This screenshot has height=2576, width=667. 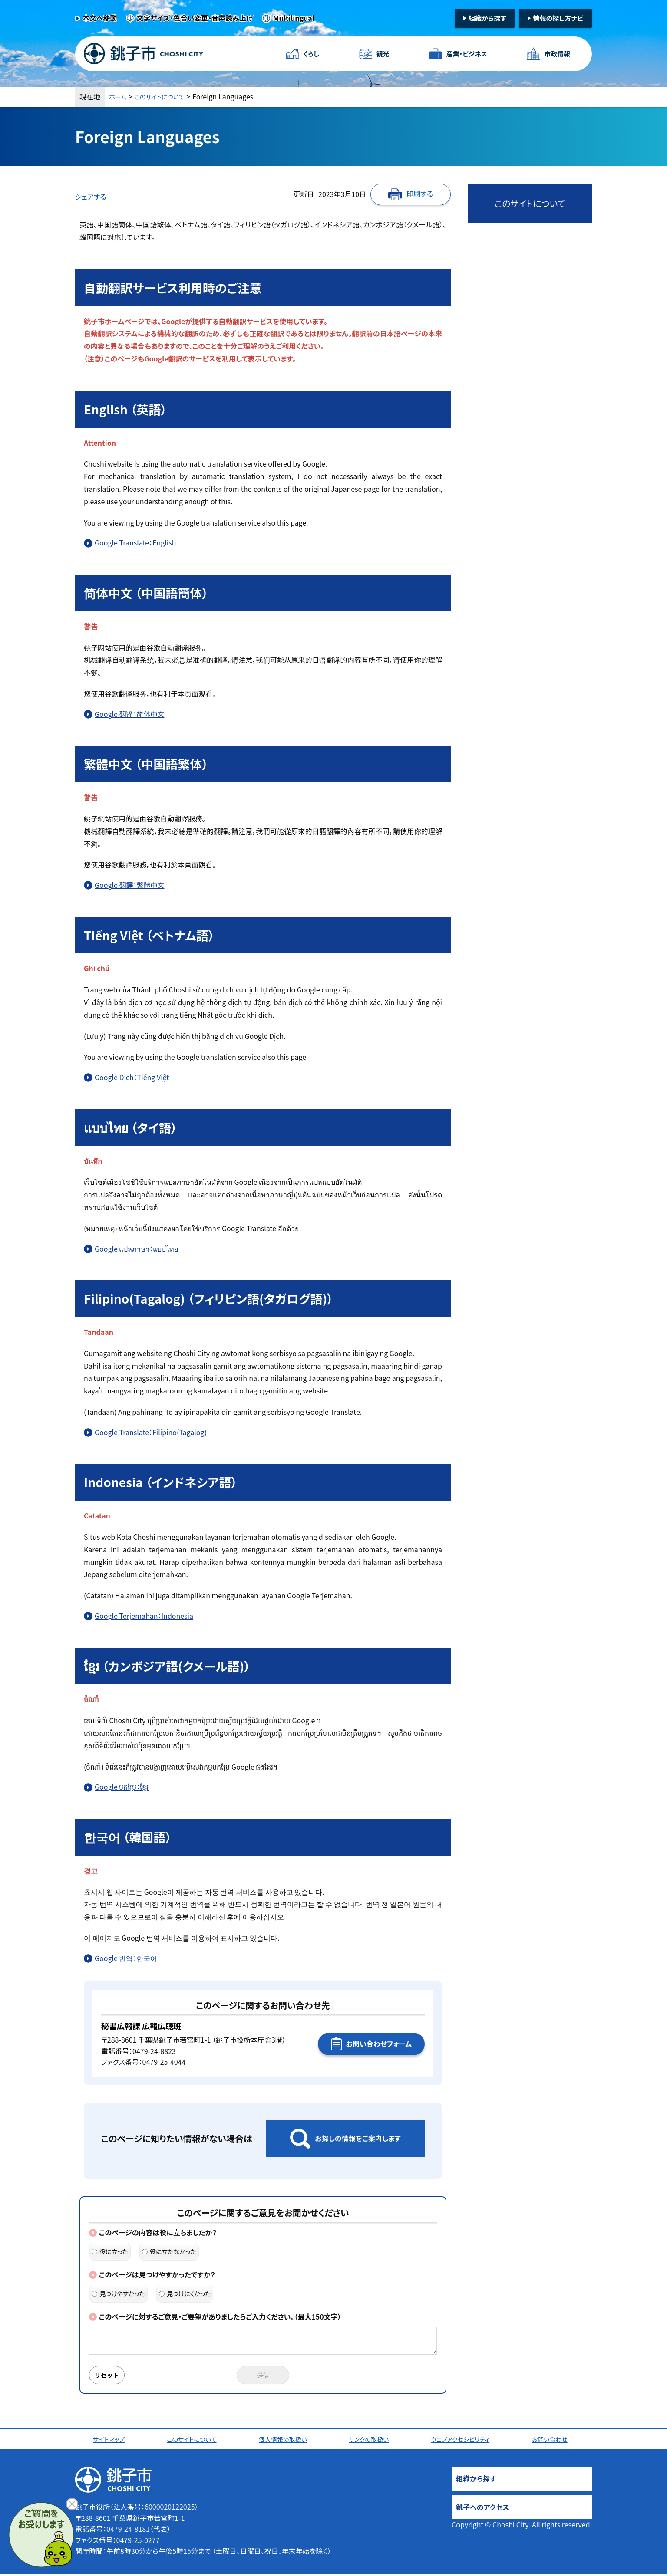 I want to click on Google 翻譯：繁體中文, so click(x=129, y=885).